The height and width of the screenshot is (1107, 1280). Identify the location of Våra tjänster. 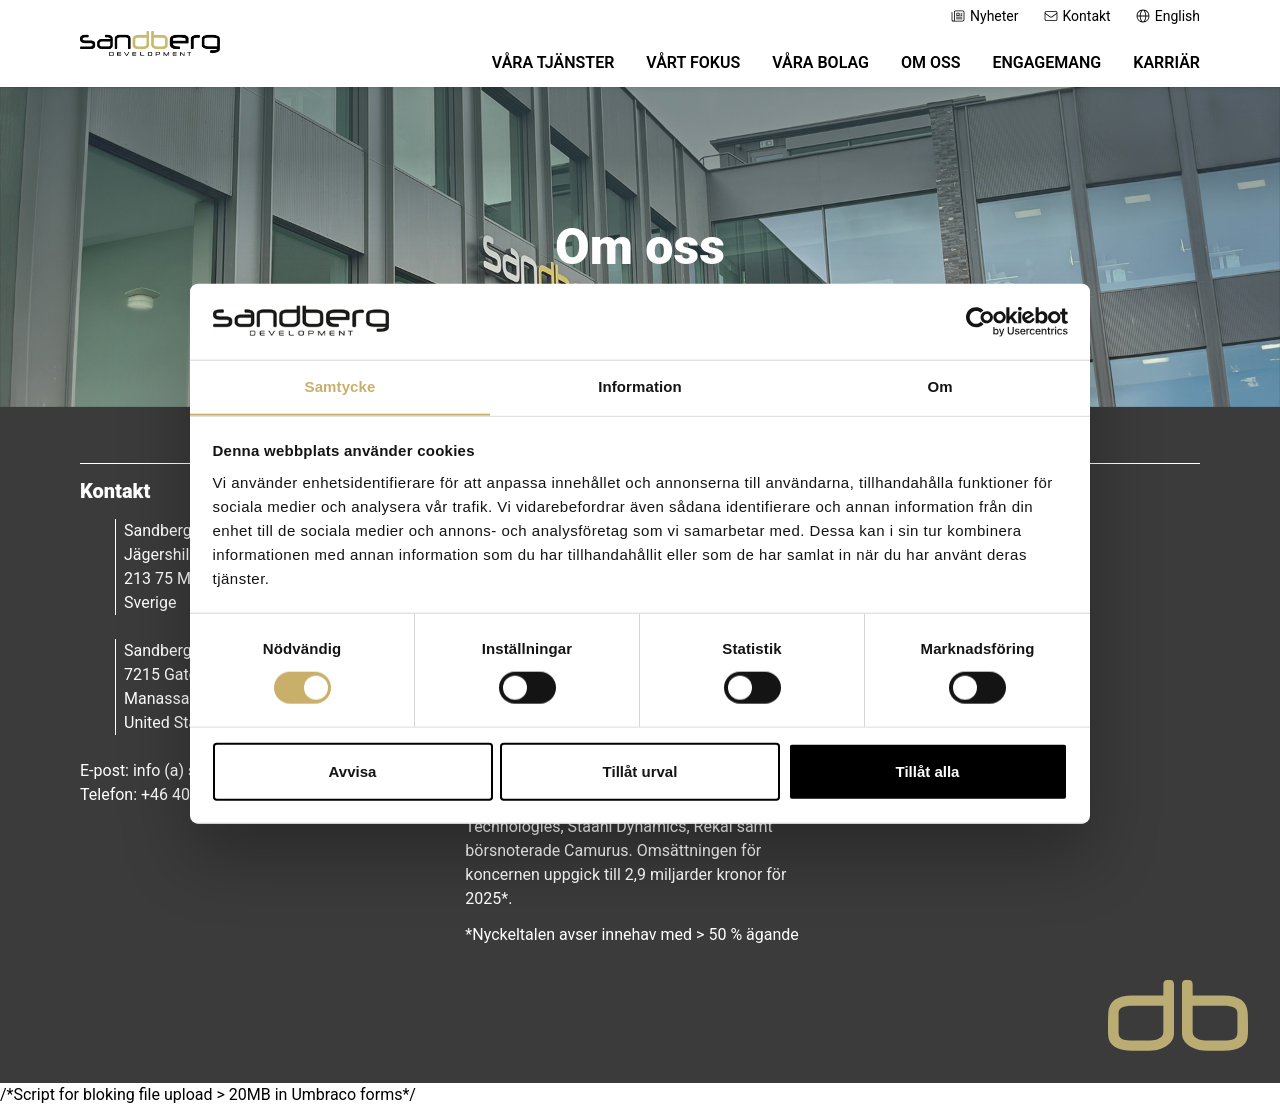
(553, 62).